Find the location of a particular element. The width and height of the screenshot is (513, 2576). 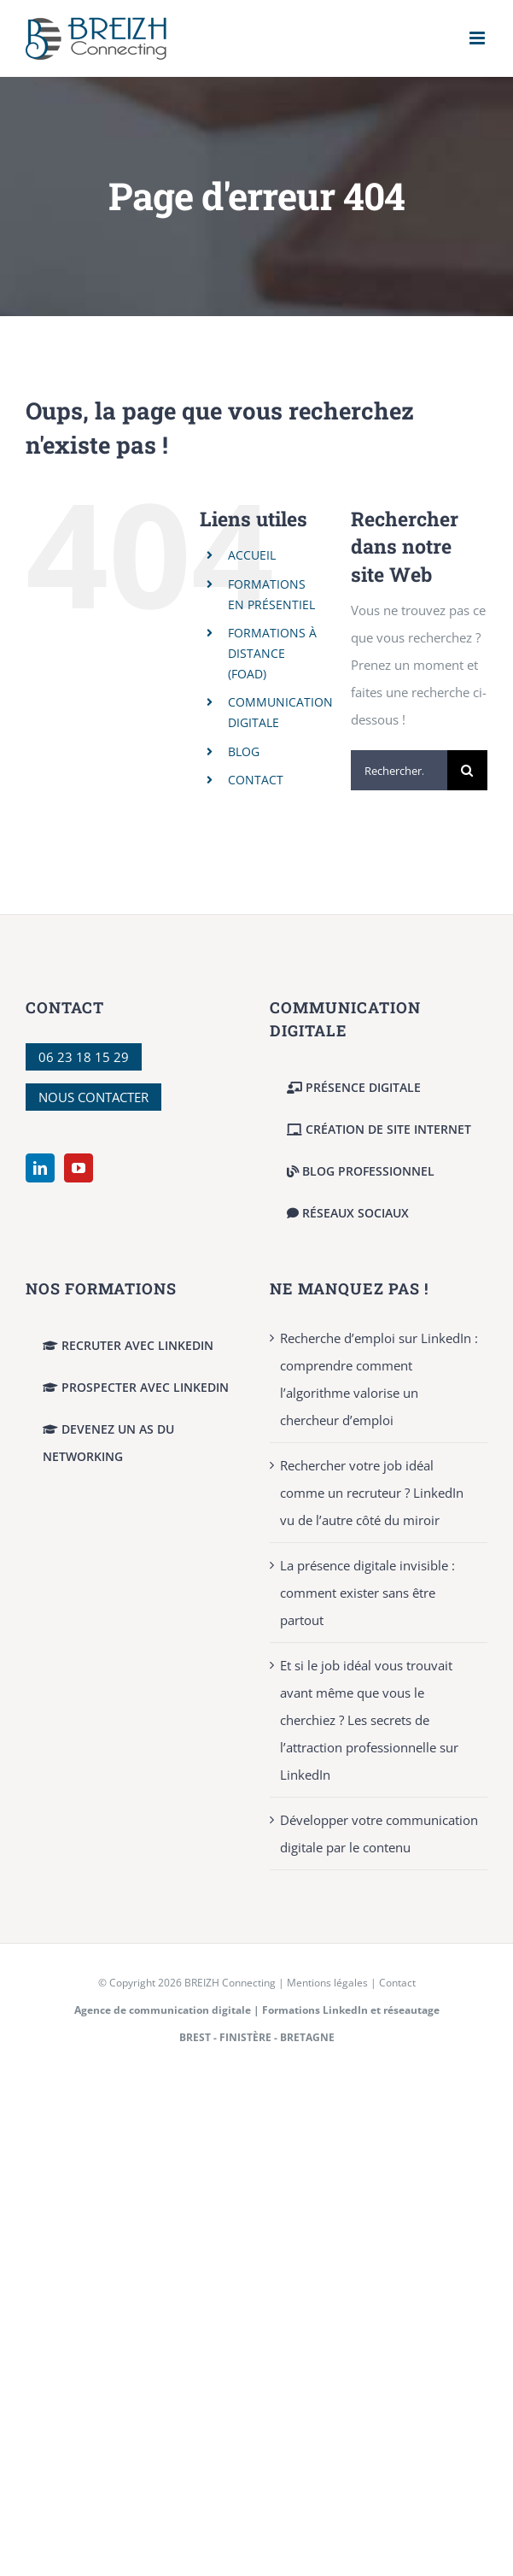

Développer votre communication digitale par le contenu is located at coordinates (379, 1833).